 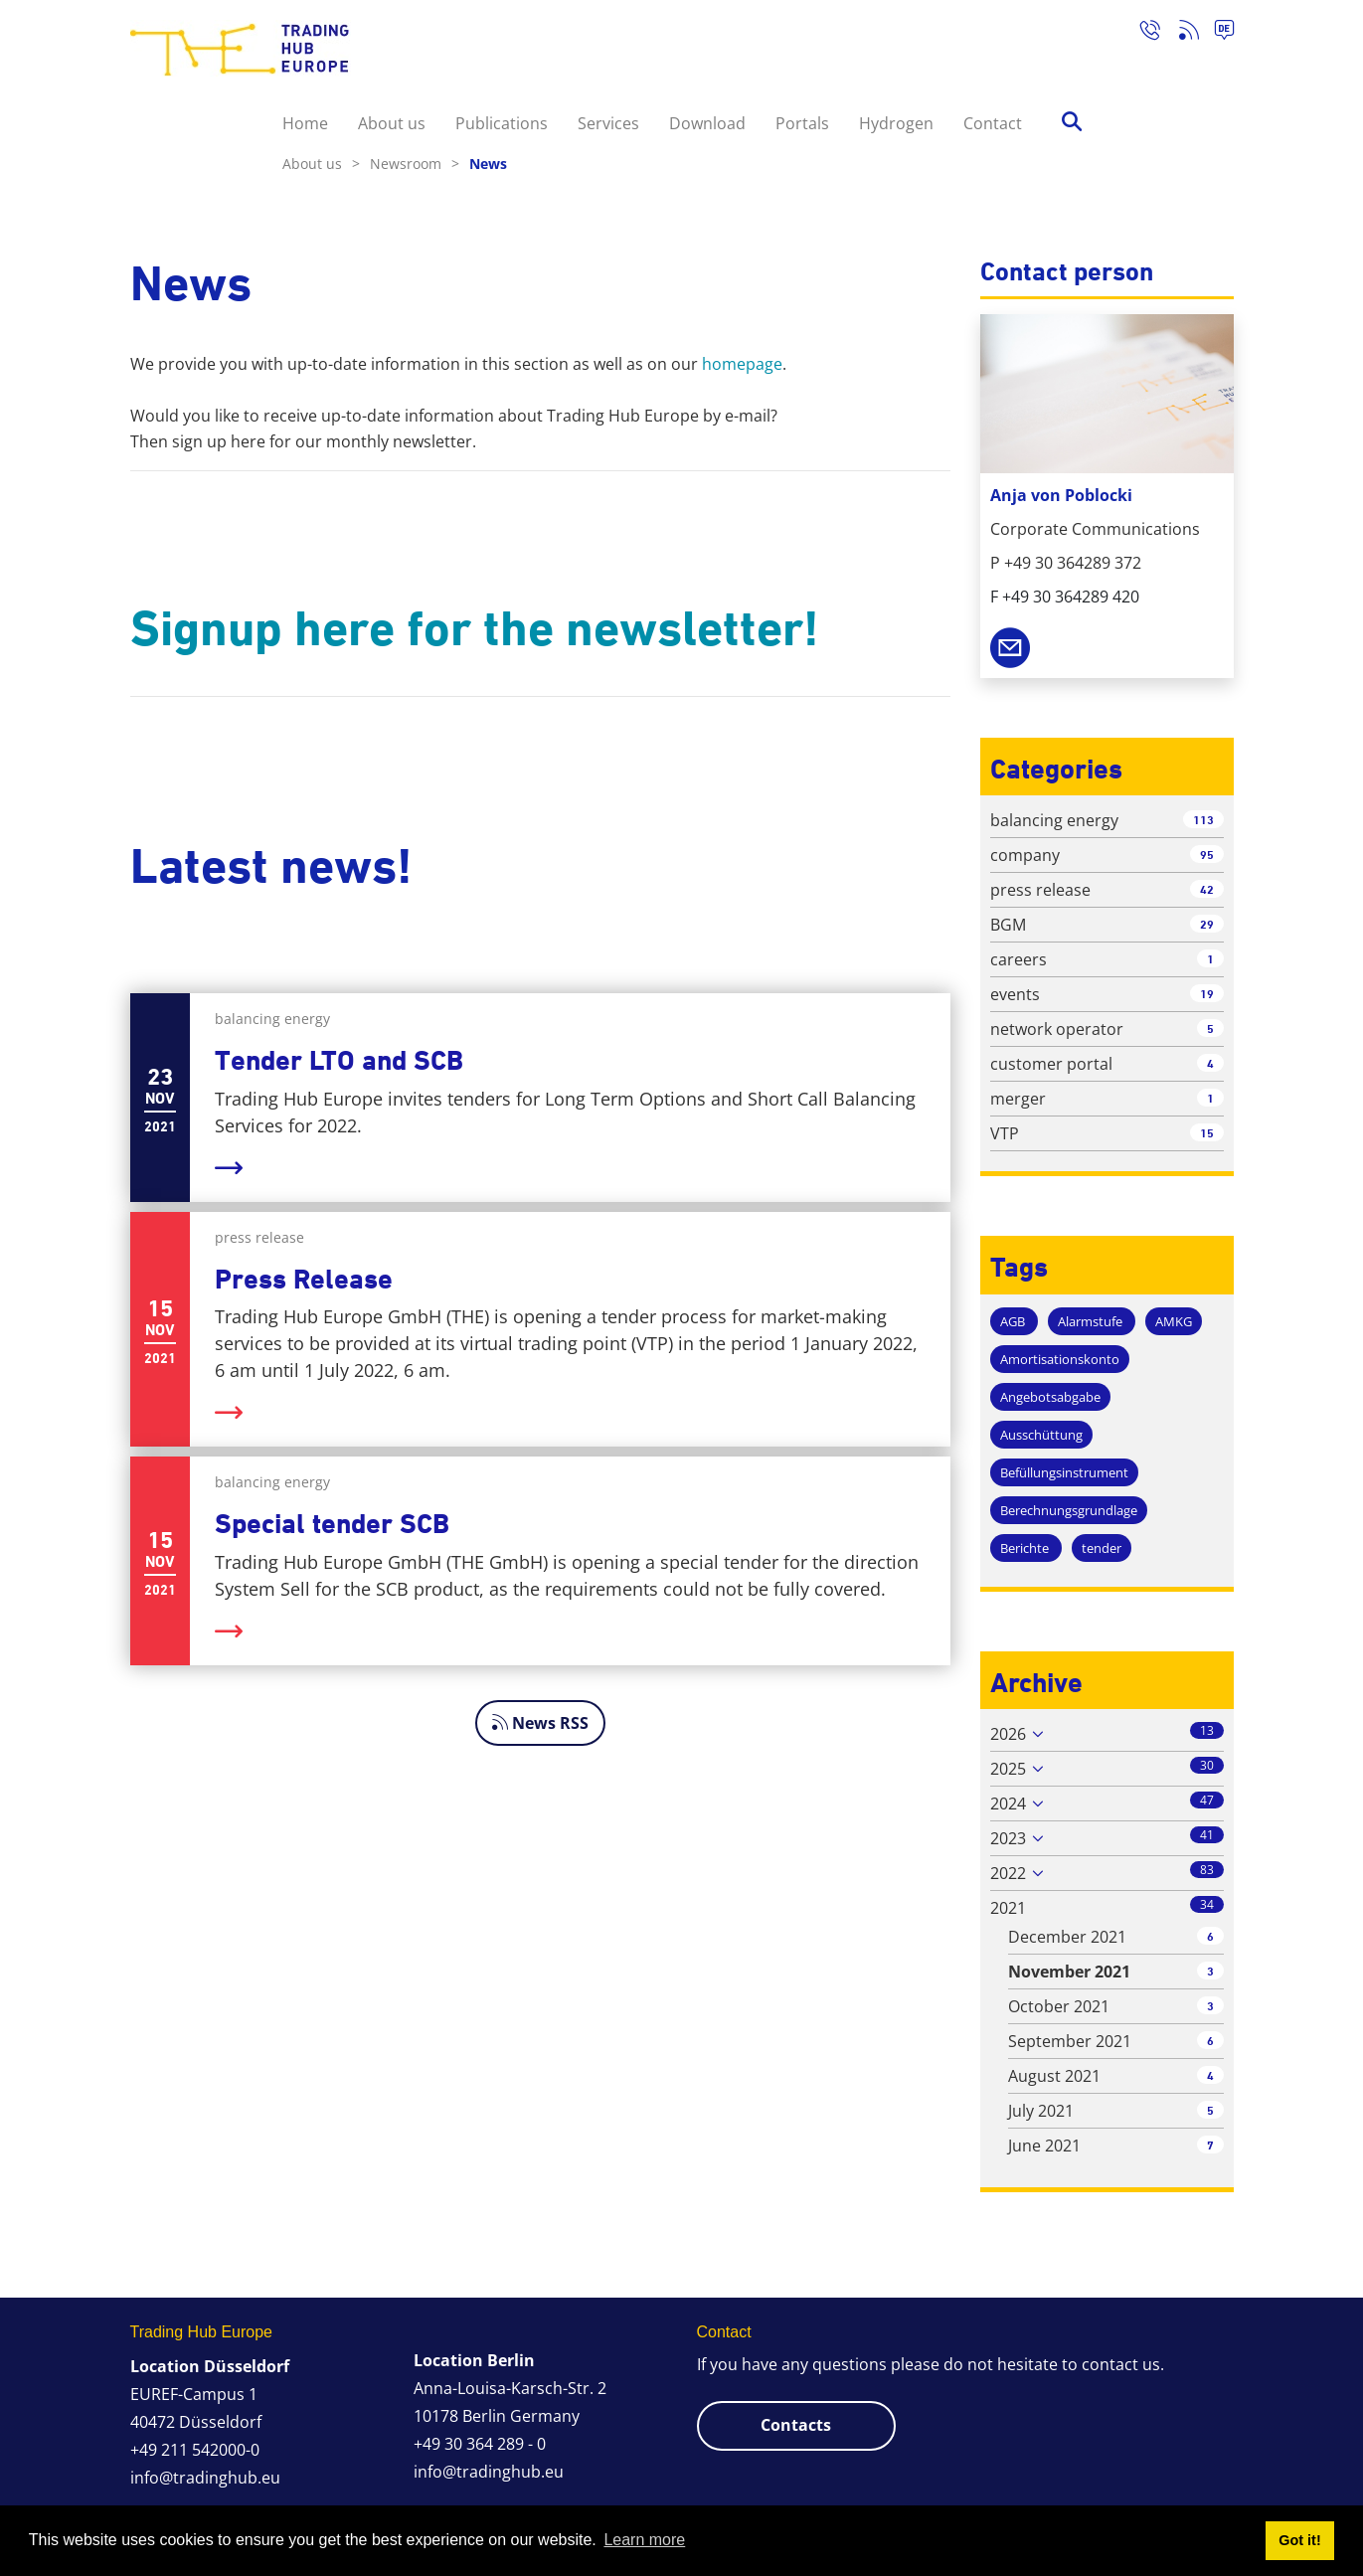 I want to click on 2025, so click(x=1008, y=1769).